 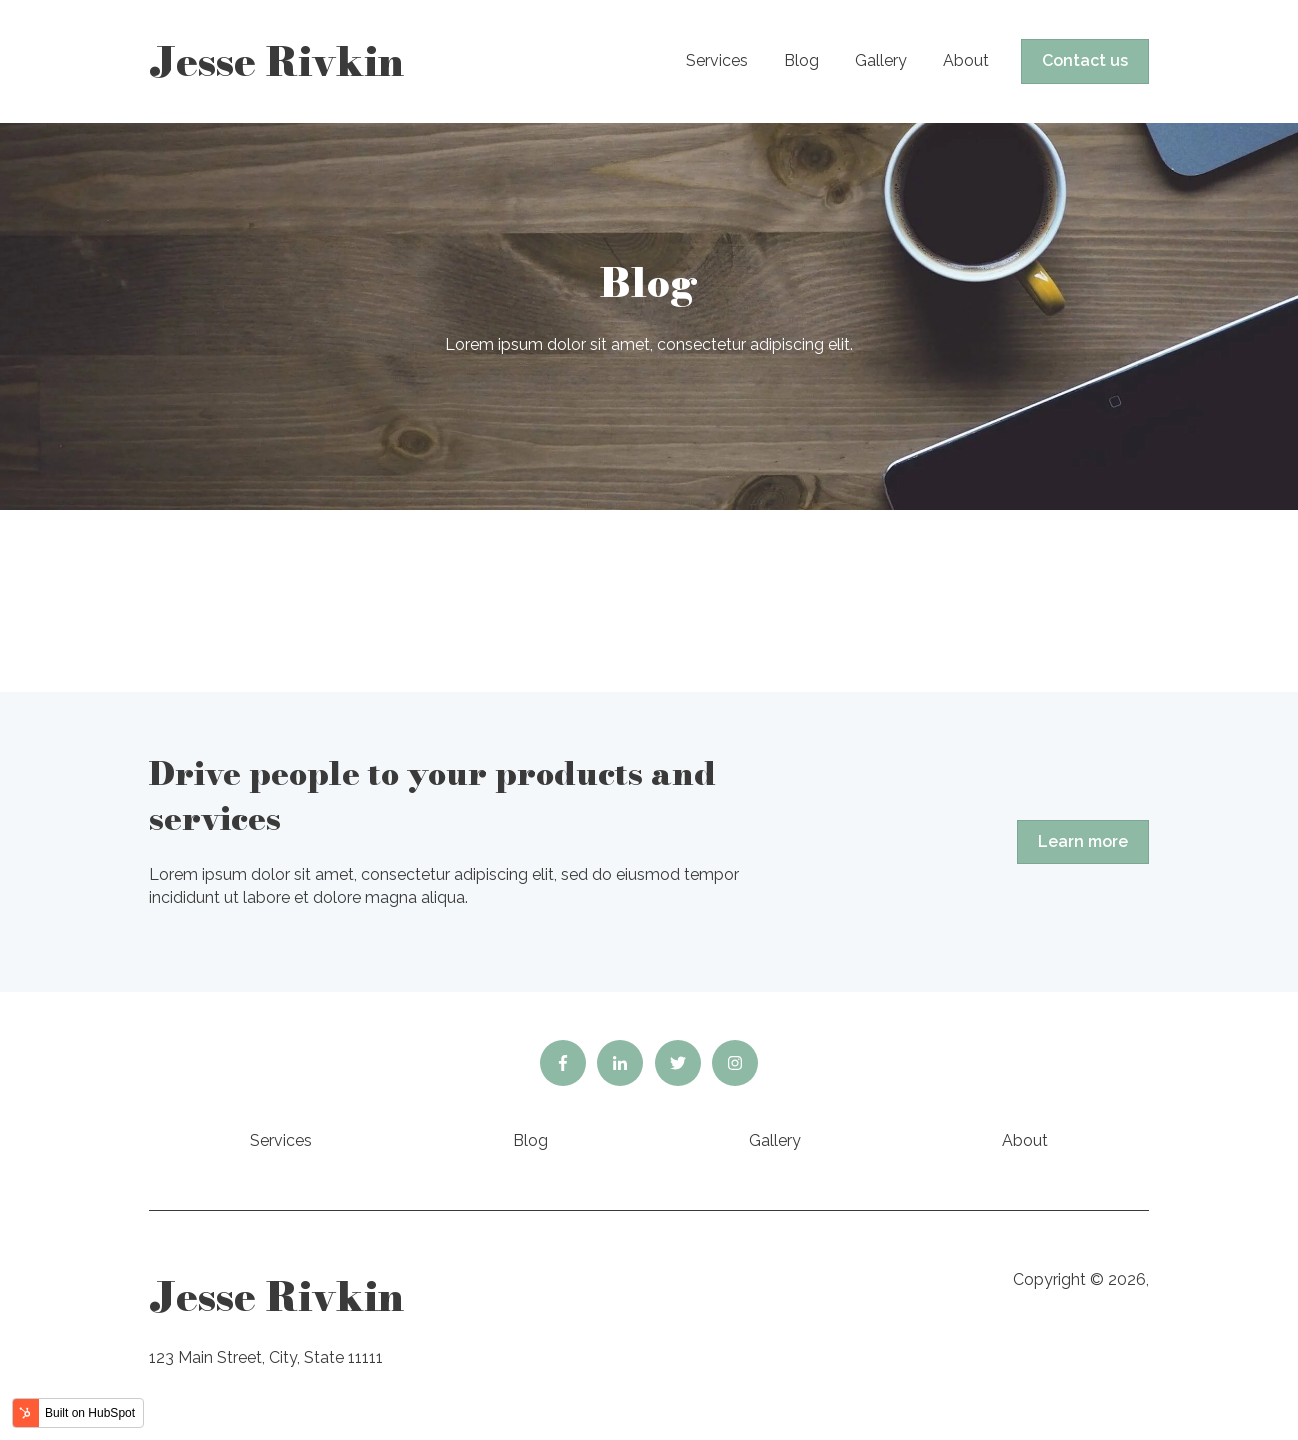 I want to click on Gallery, so click(x=881, y=60).